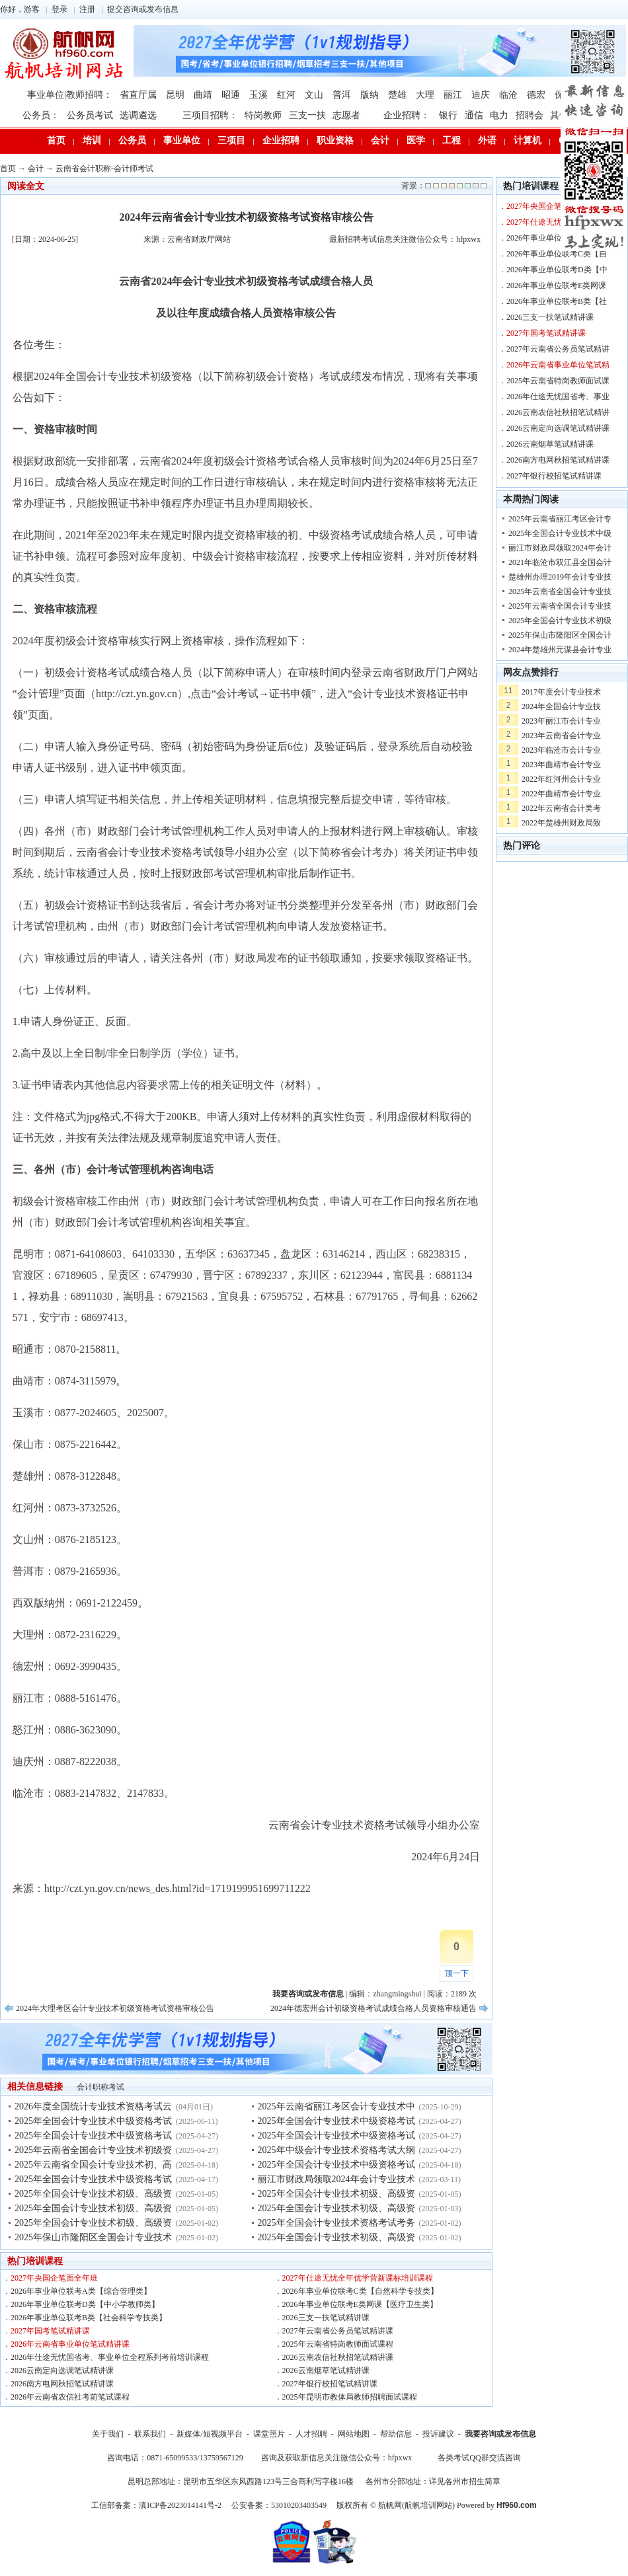 Image resolution: width=628 pixels, height=2576 pixels. I want to click on 普洱, so click(342, 95).